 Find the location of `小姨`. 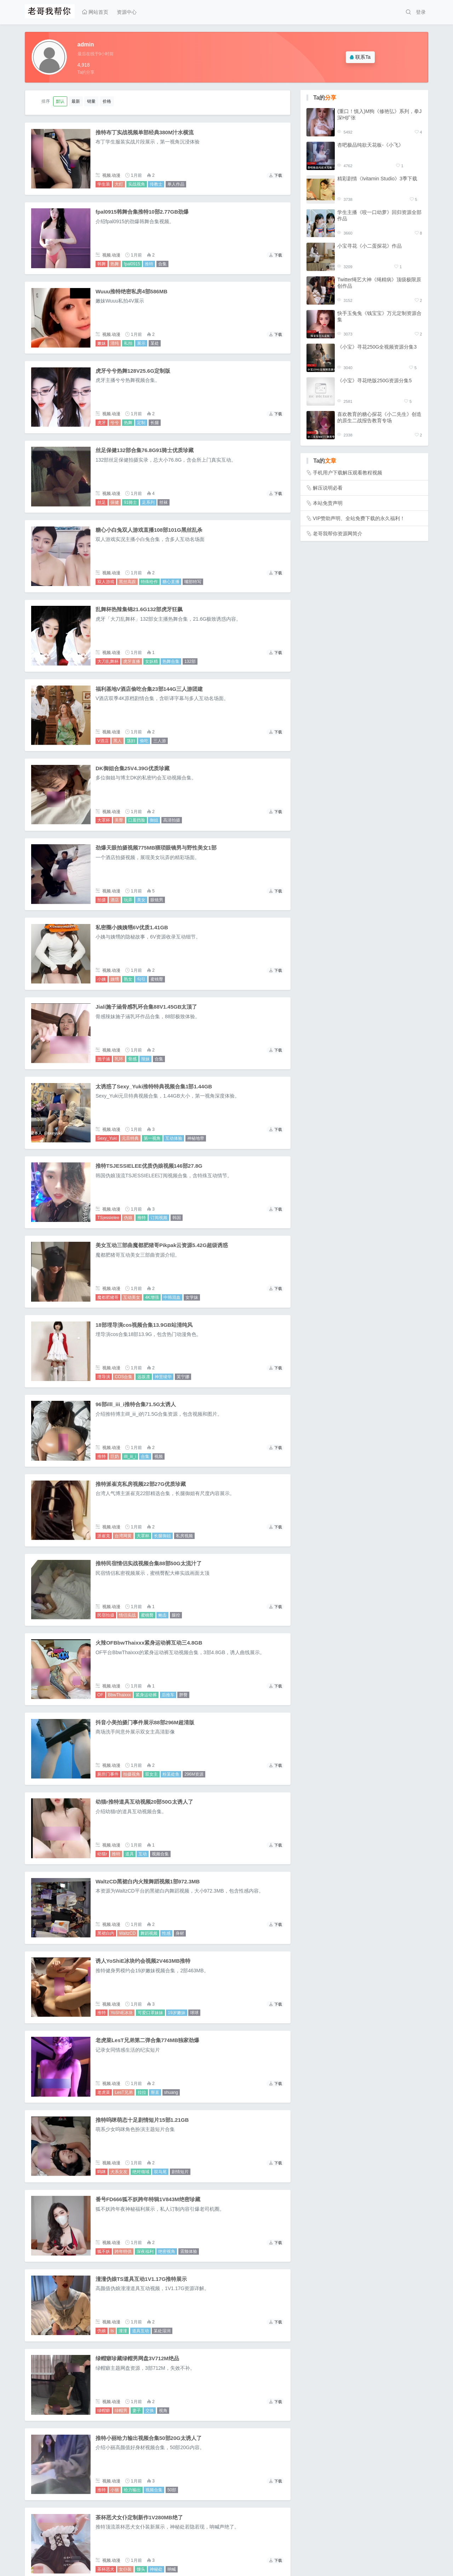

小姨 is located at coordinates (101, 979).